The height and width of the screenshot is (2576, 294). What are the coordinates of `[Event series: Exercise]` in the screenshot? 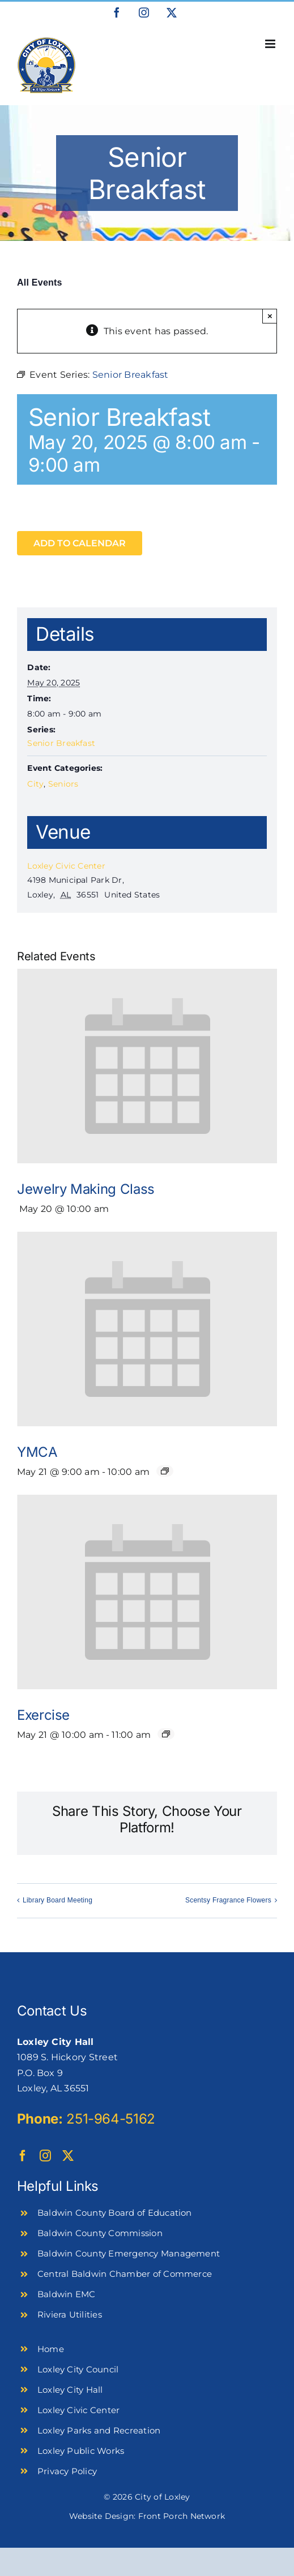 It's located at (166, 1734).